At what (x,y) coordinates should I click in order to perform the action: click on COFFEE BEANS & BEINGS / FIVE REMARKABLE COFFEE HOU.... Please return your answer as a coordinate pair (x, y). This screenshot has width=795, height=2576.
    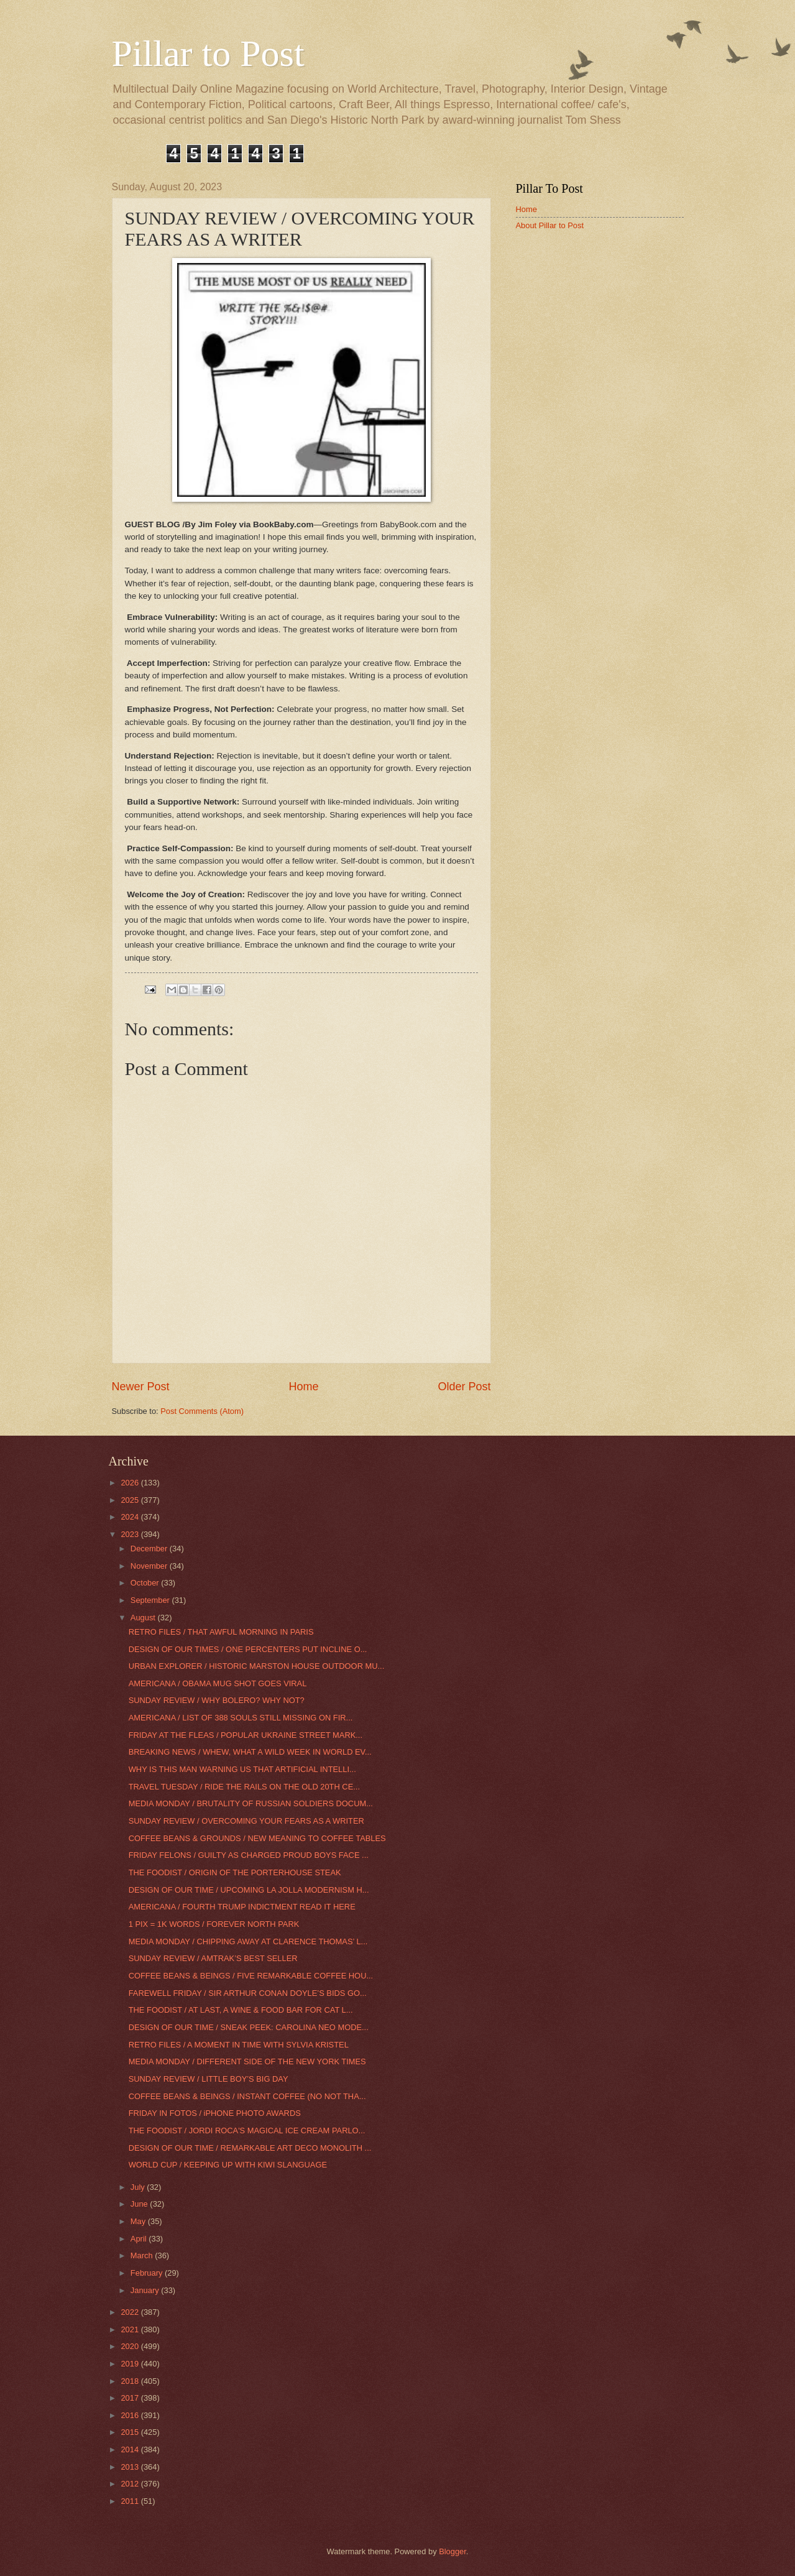
    Looking at the image, I should click on (251, 1975).